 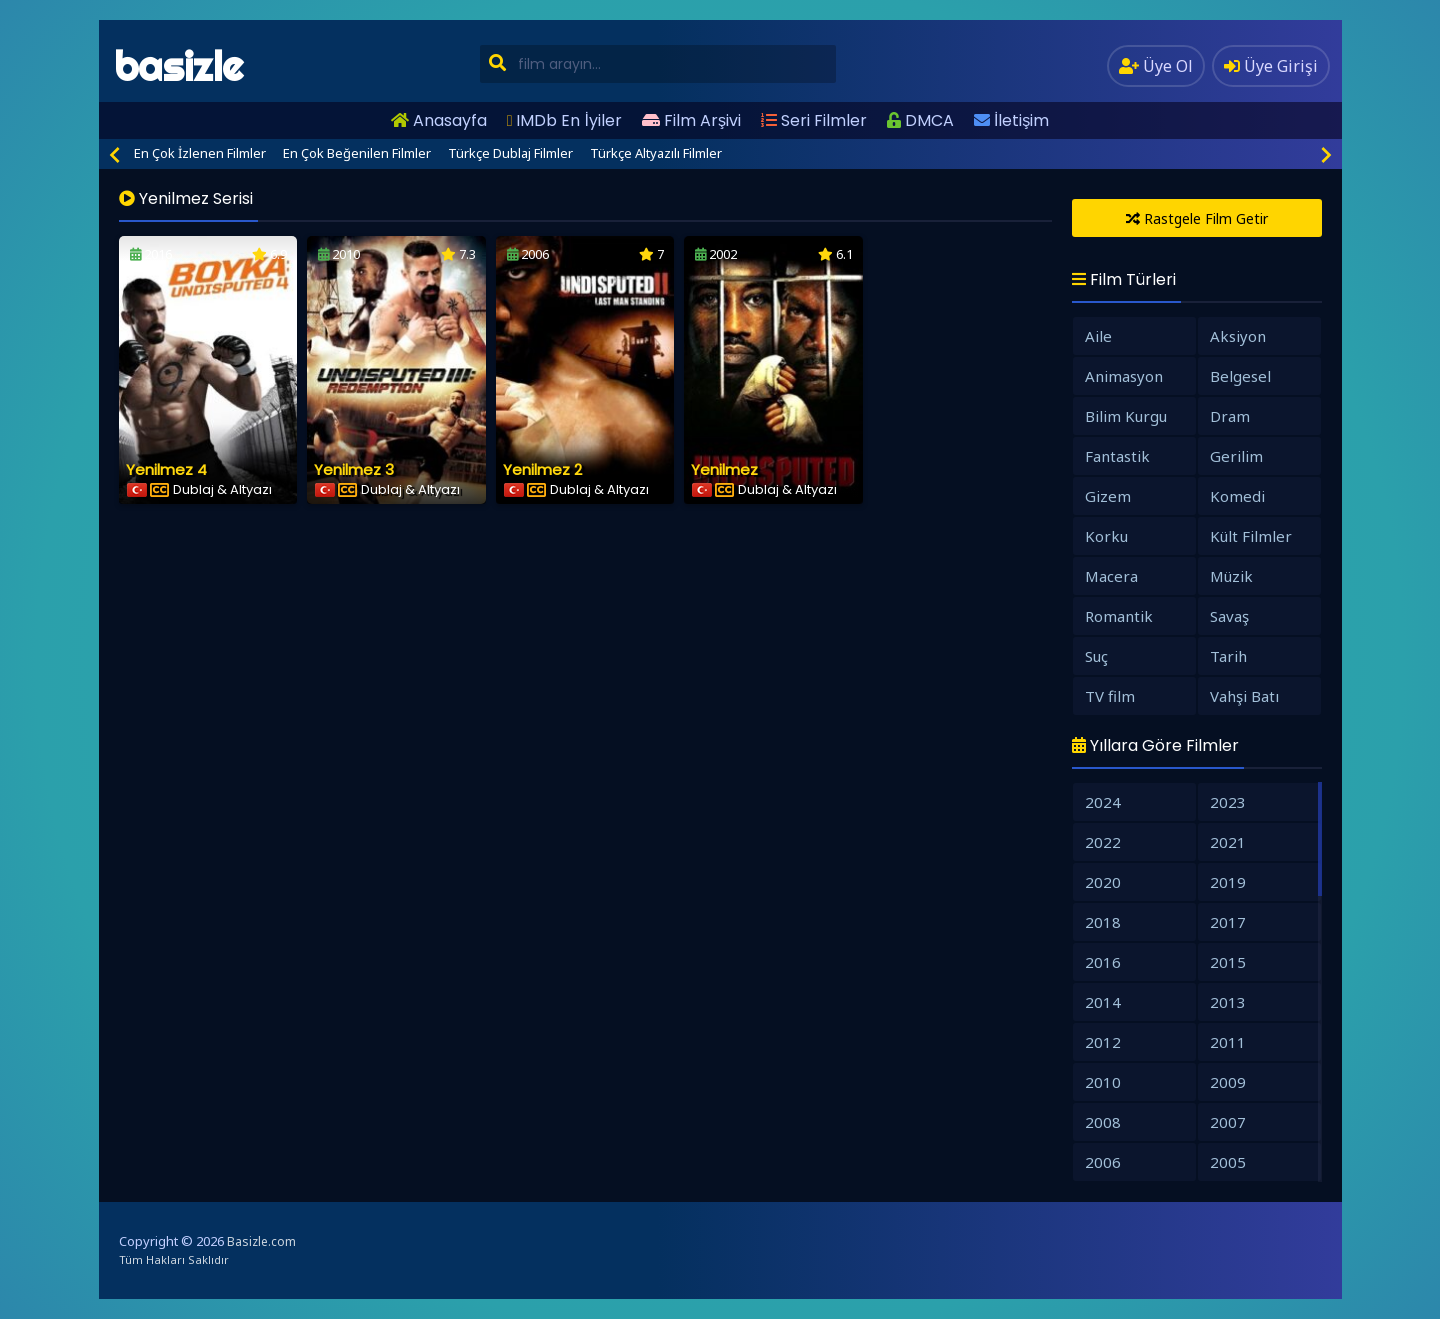 I want to click on IMDb En İyiler, so click(x=564, y=120).